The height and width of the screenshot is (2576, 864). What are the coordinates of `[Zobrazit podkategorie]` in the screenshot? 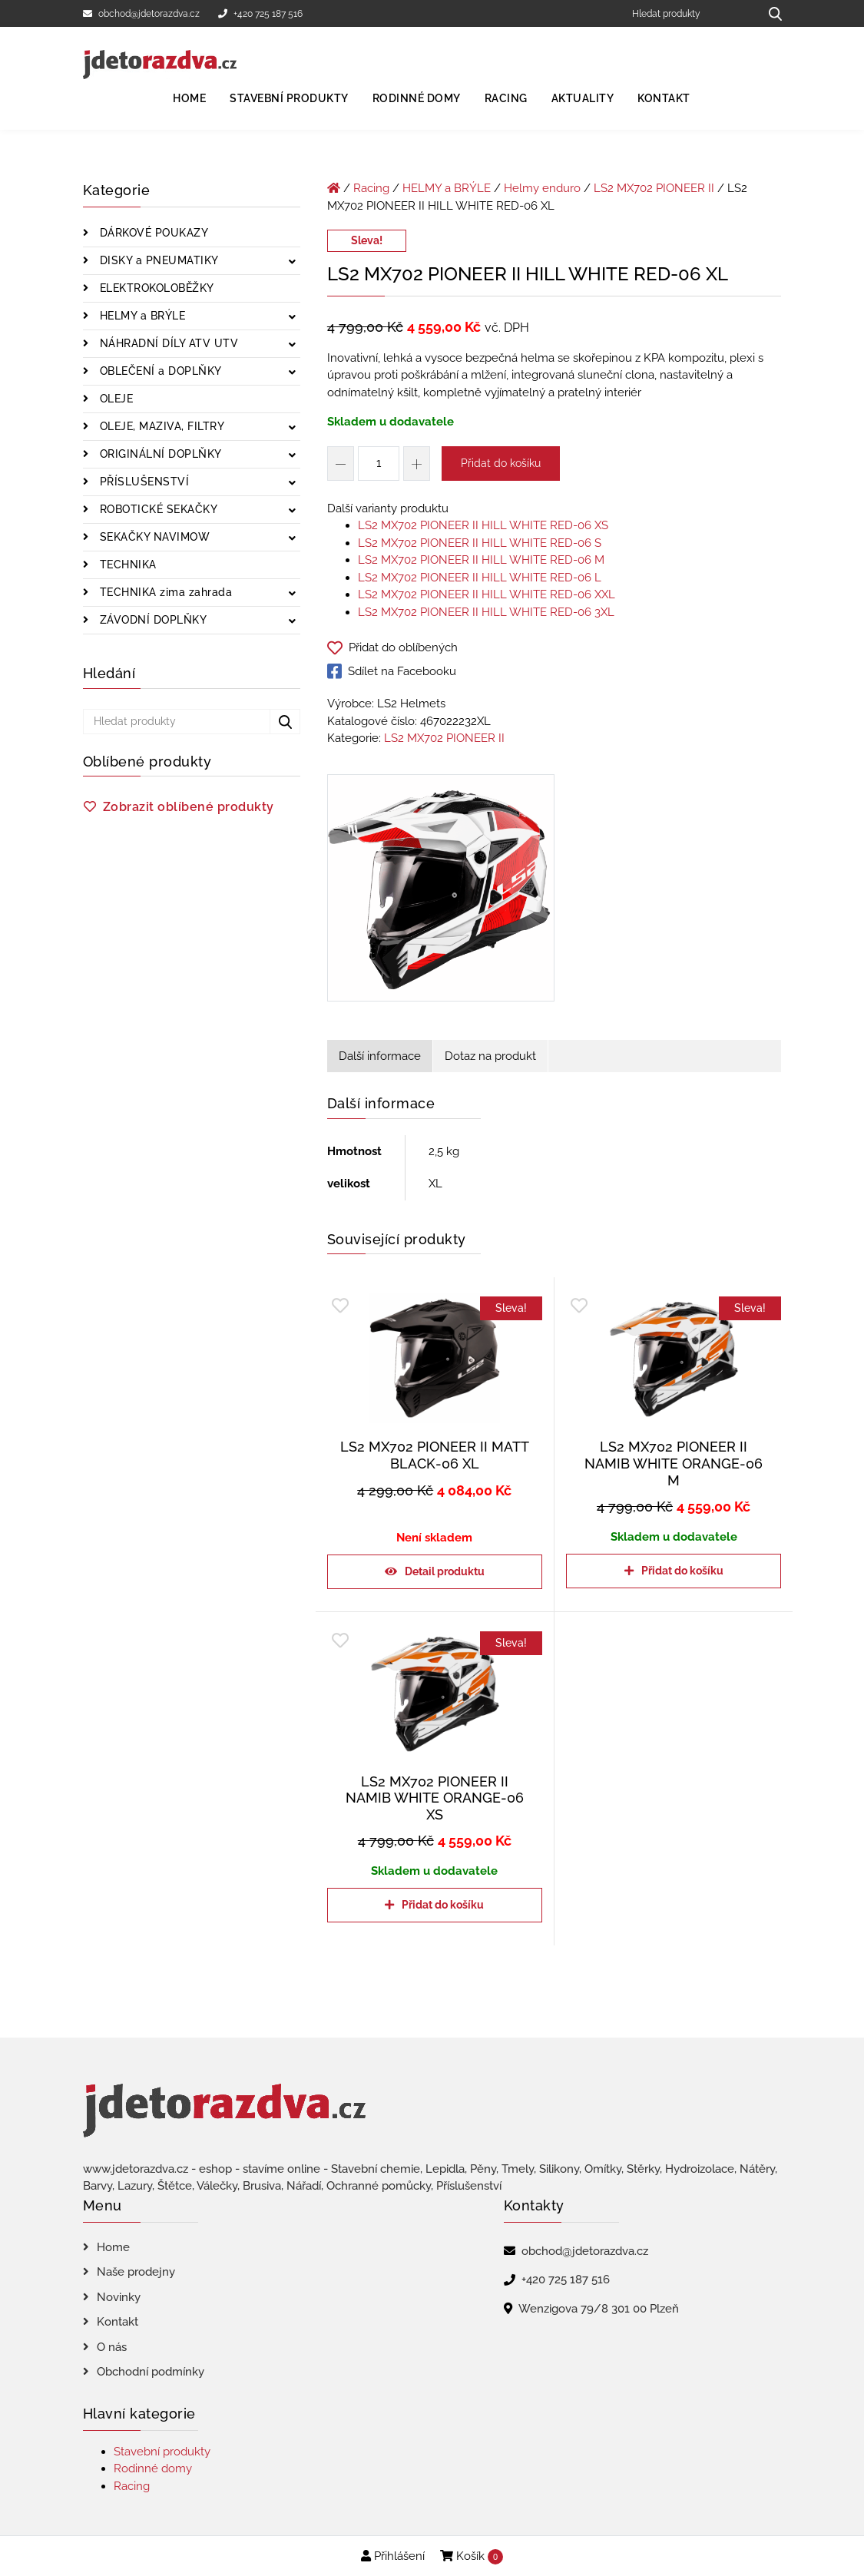 It's located at (292, 262).